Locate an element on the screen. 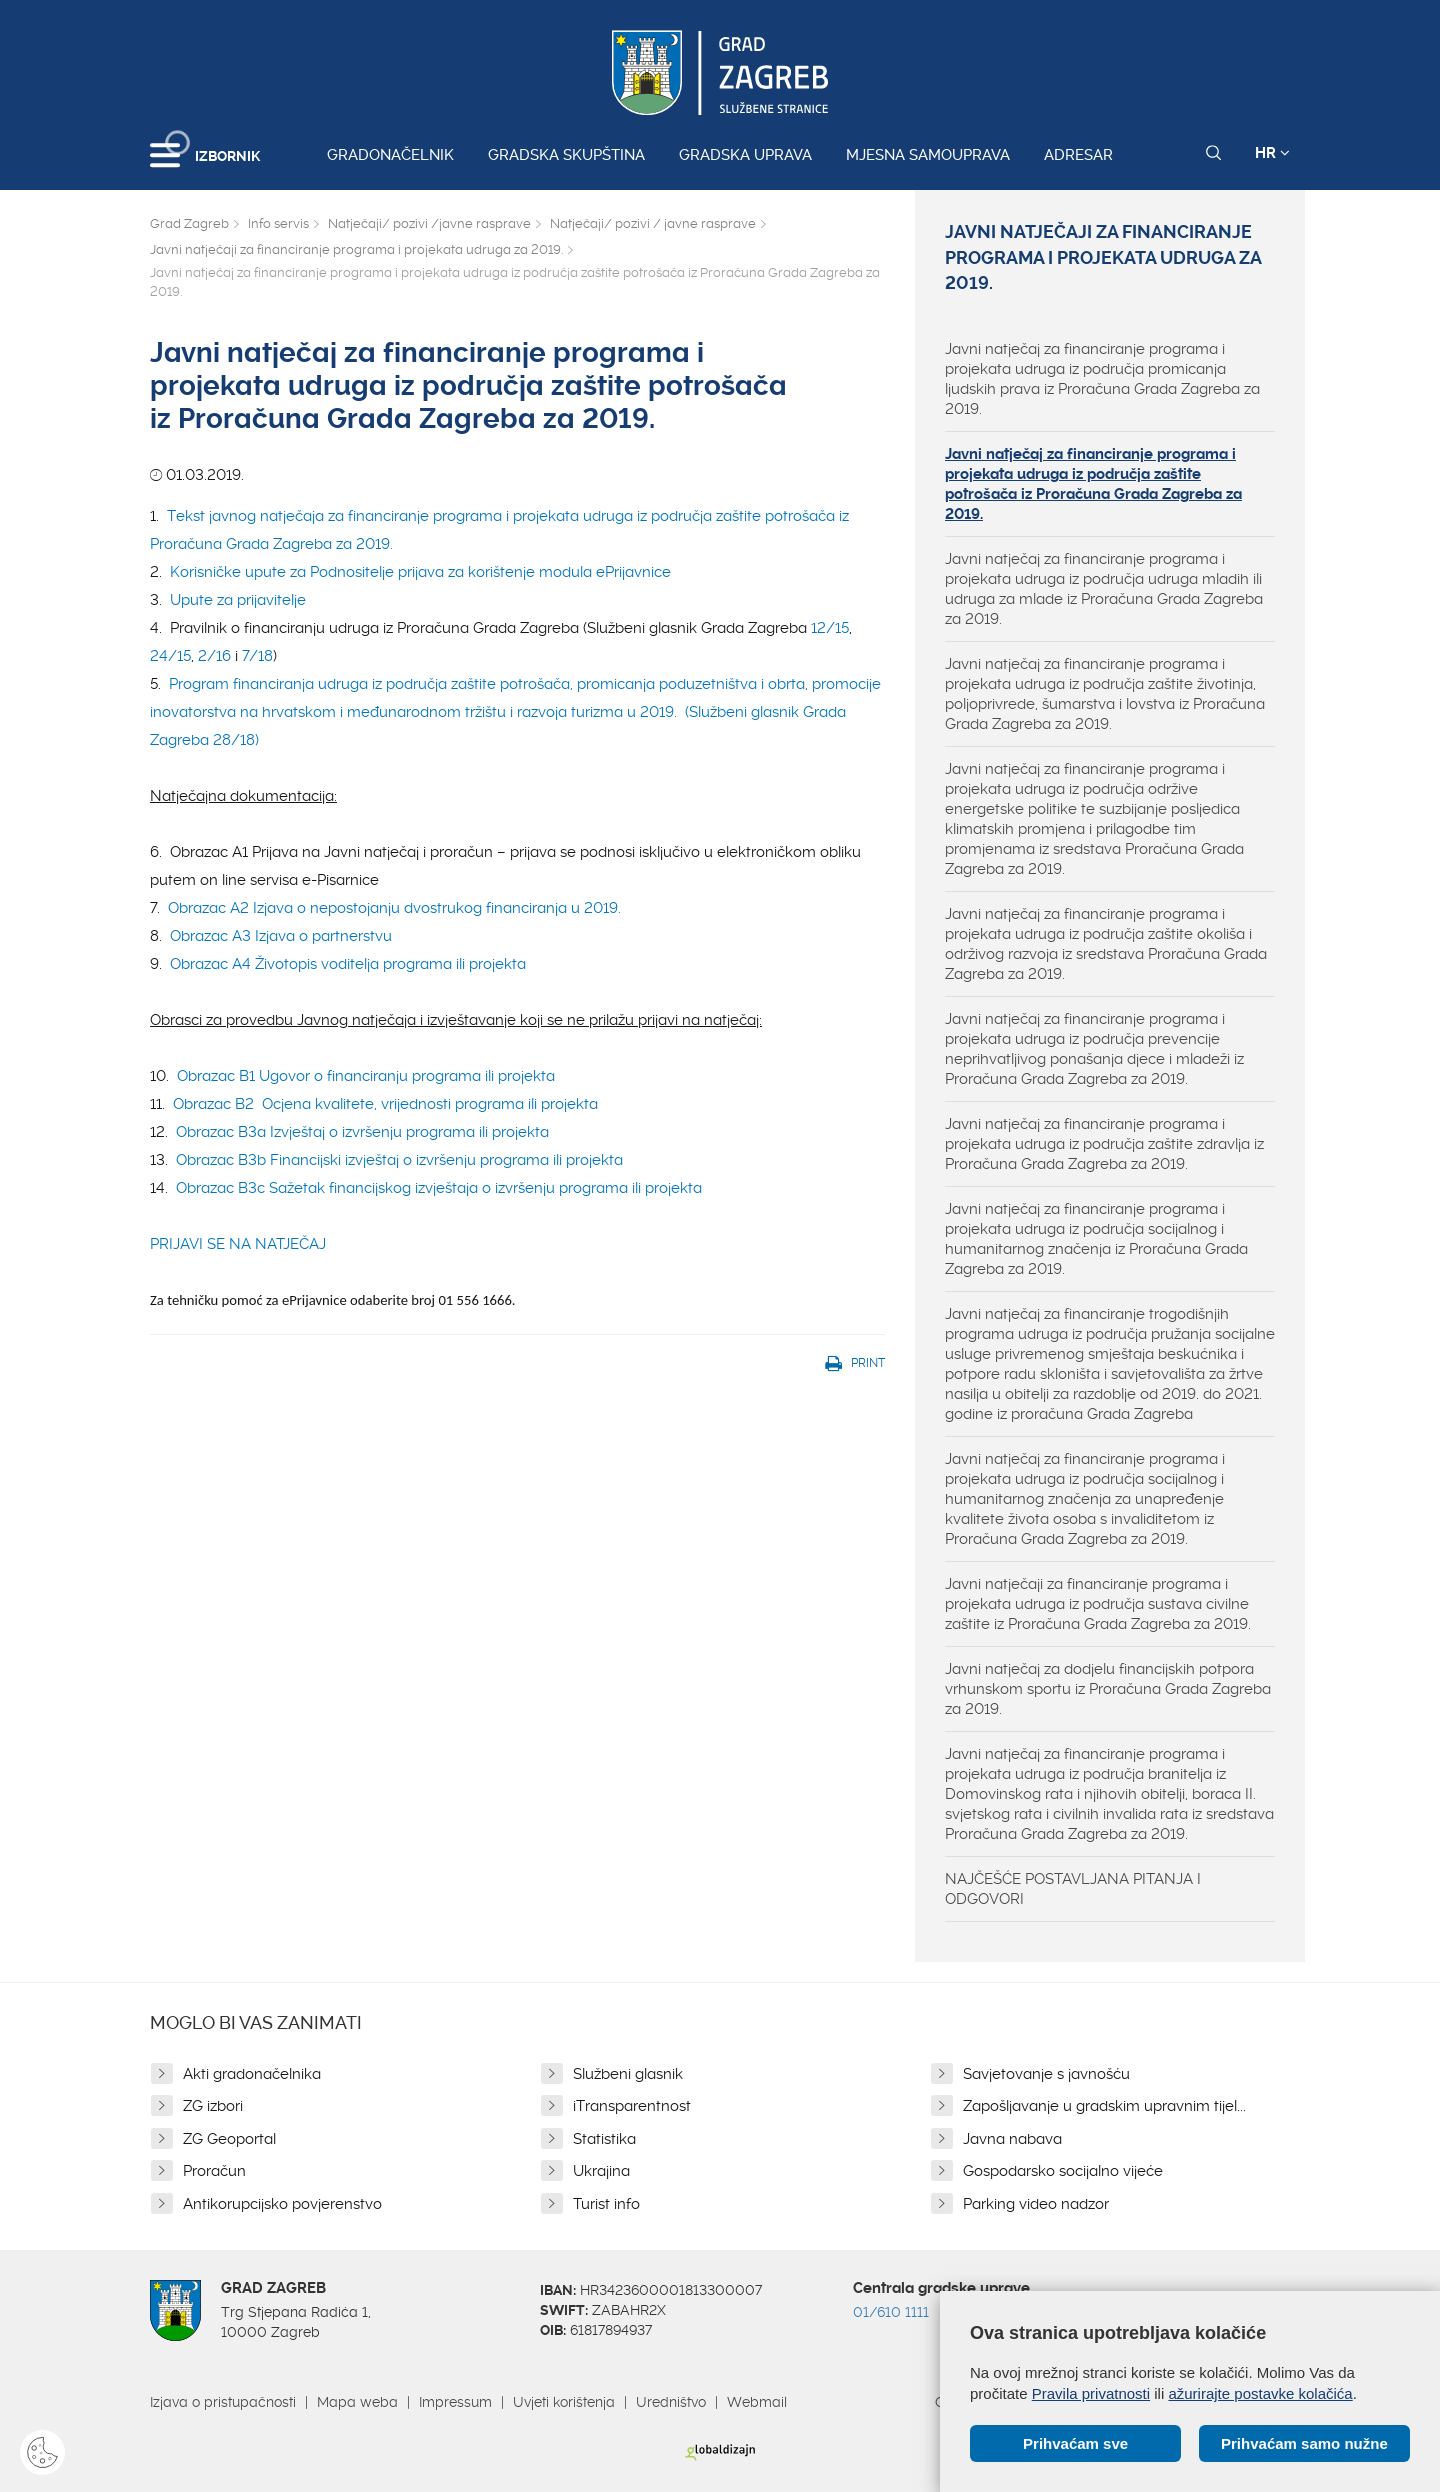 The width and height of the screenshot is (1440, 2492). Info servis is located at coordinates (278, 223).